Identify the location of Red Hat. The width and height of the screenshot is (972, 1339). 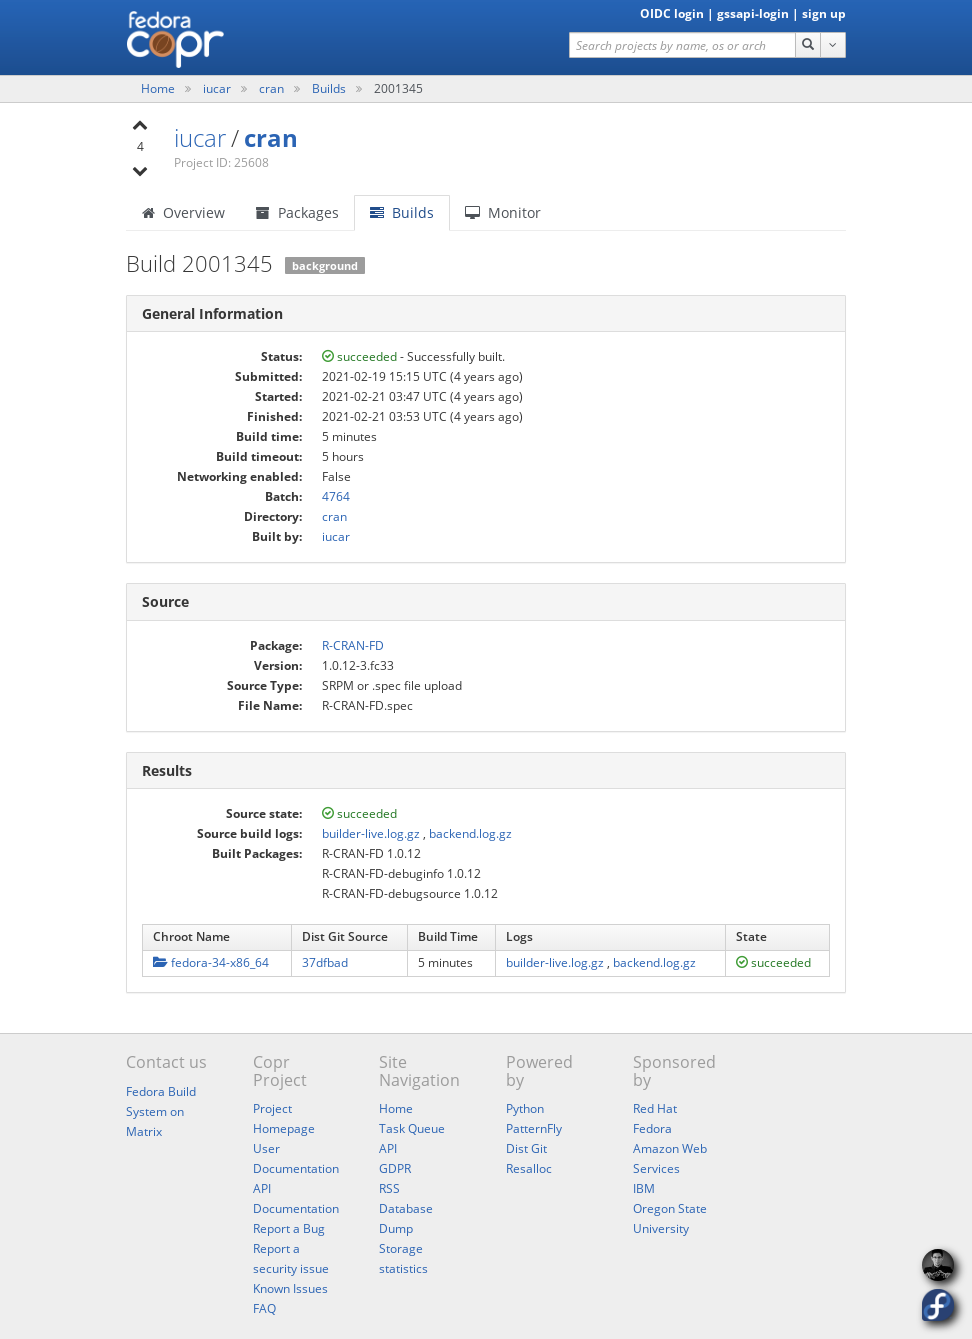
(655, 1108).